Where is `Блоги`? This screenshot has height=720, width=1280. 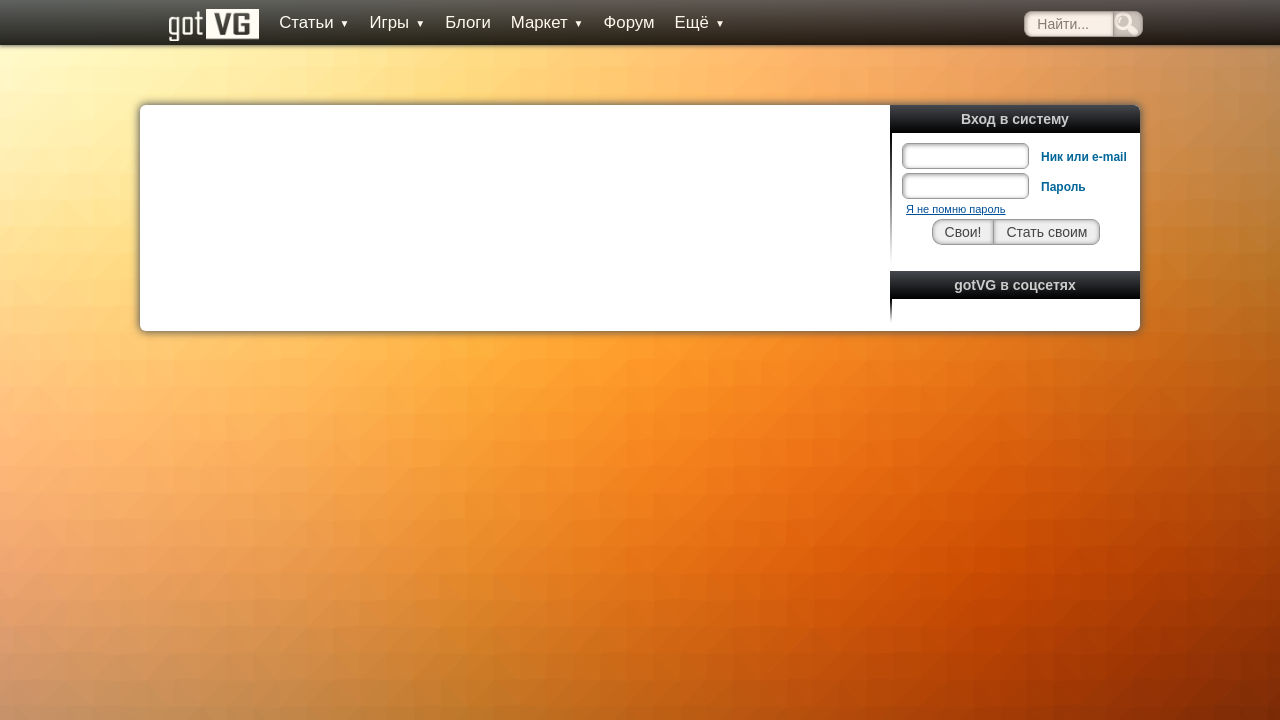 Блоги is located at coordinates (449, 22).